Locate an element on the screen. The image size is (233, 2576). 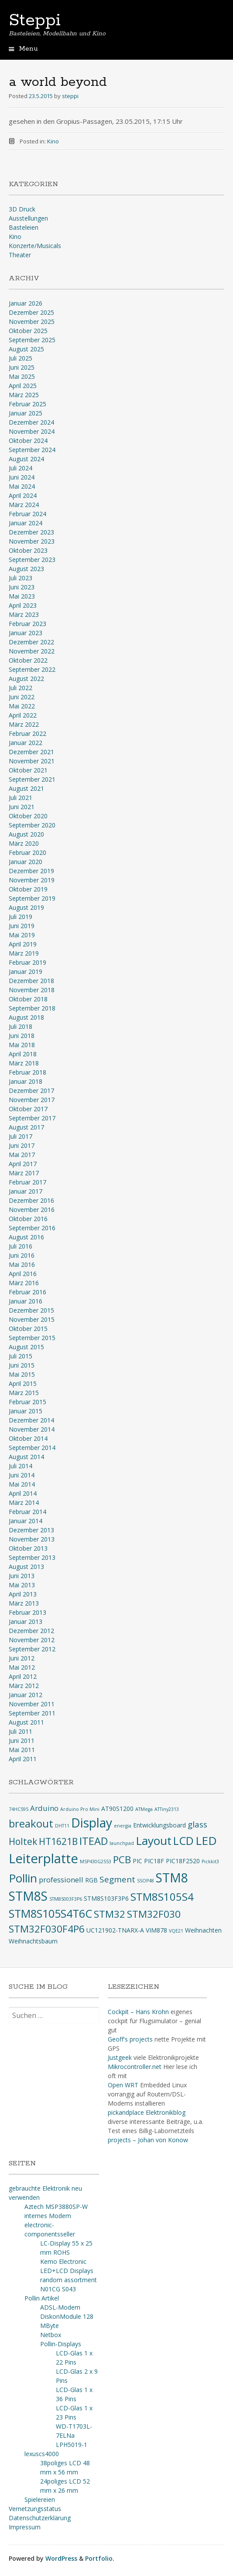
November 2013 is located at coordinates (32, 1539).